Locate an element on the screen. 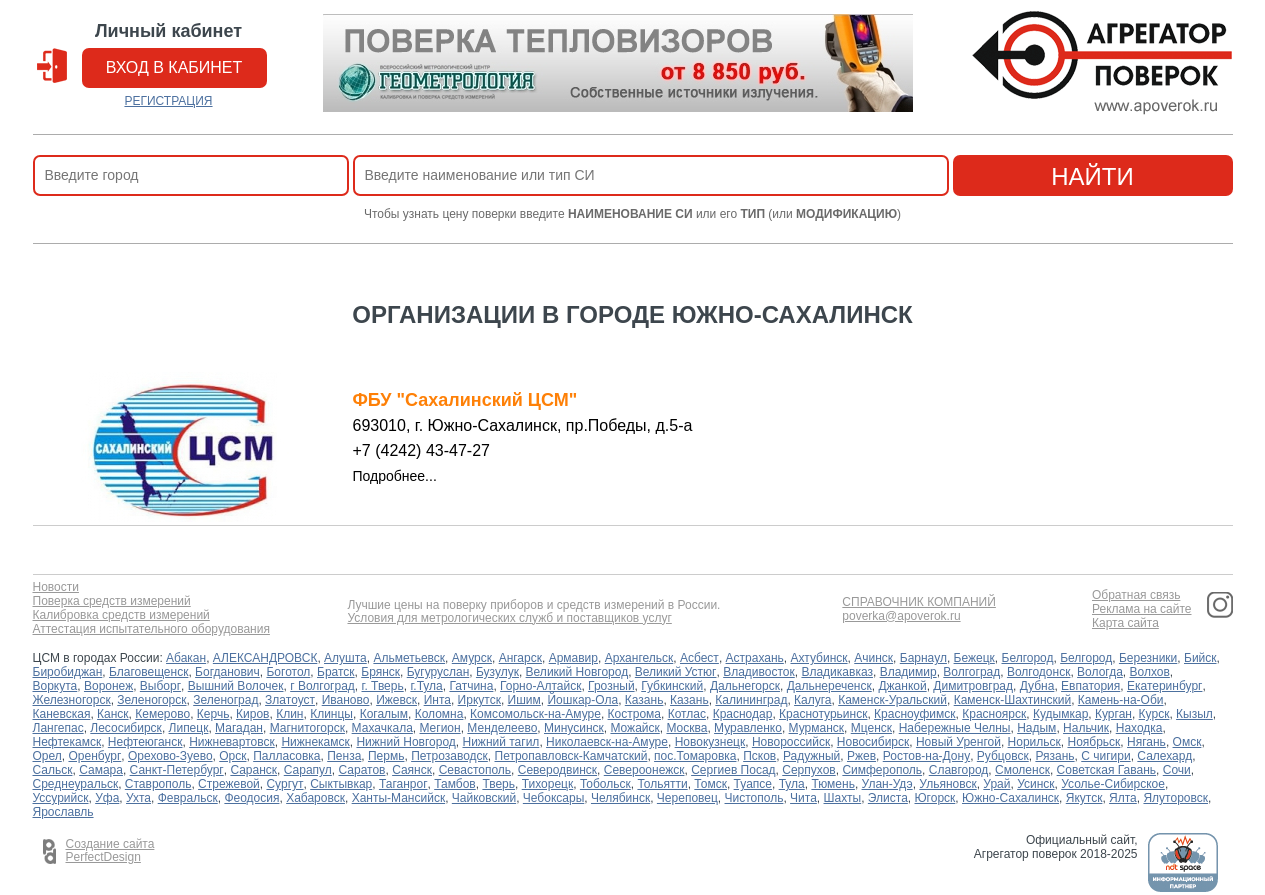 This screenshot has height=895, width=1265. Североонежск is located at coordinates (644, 770).